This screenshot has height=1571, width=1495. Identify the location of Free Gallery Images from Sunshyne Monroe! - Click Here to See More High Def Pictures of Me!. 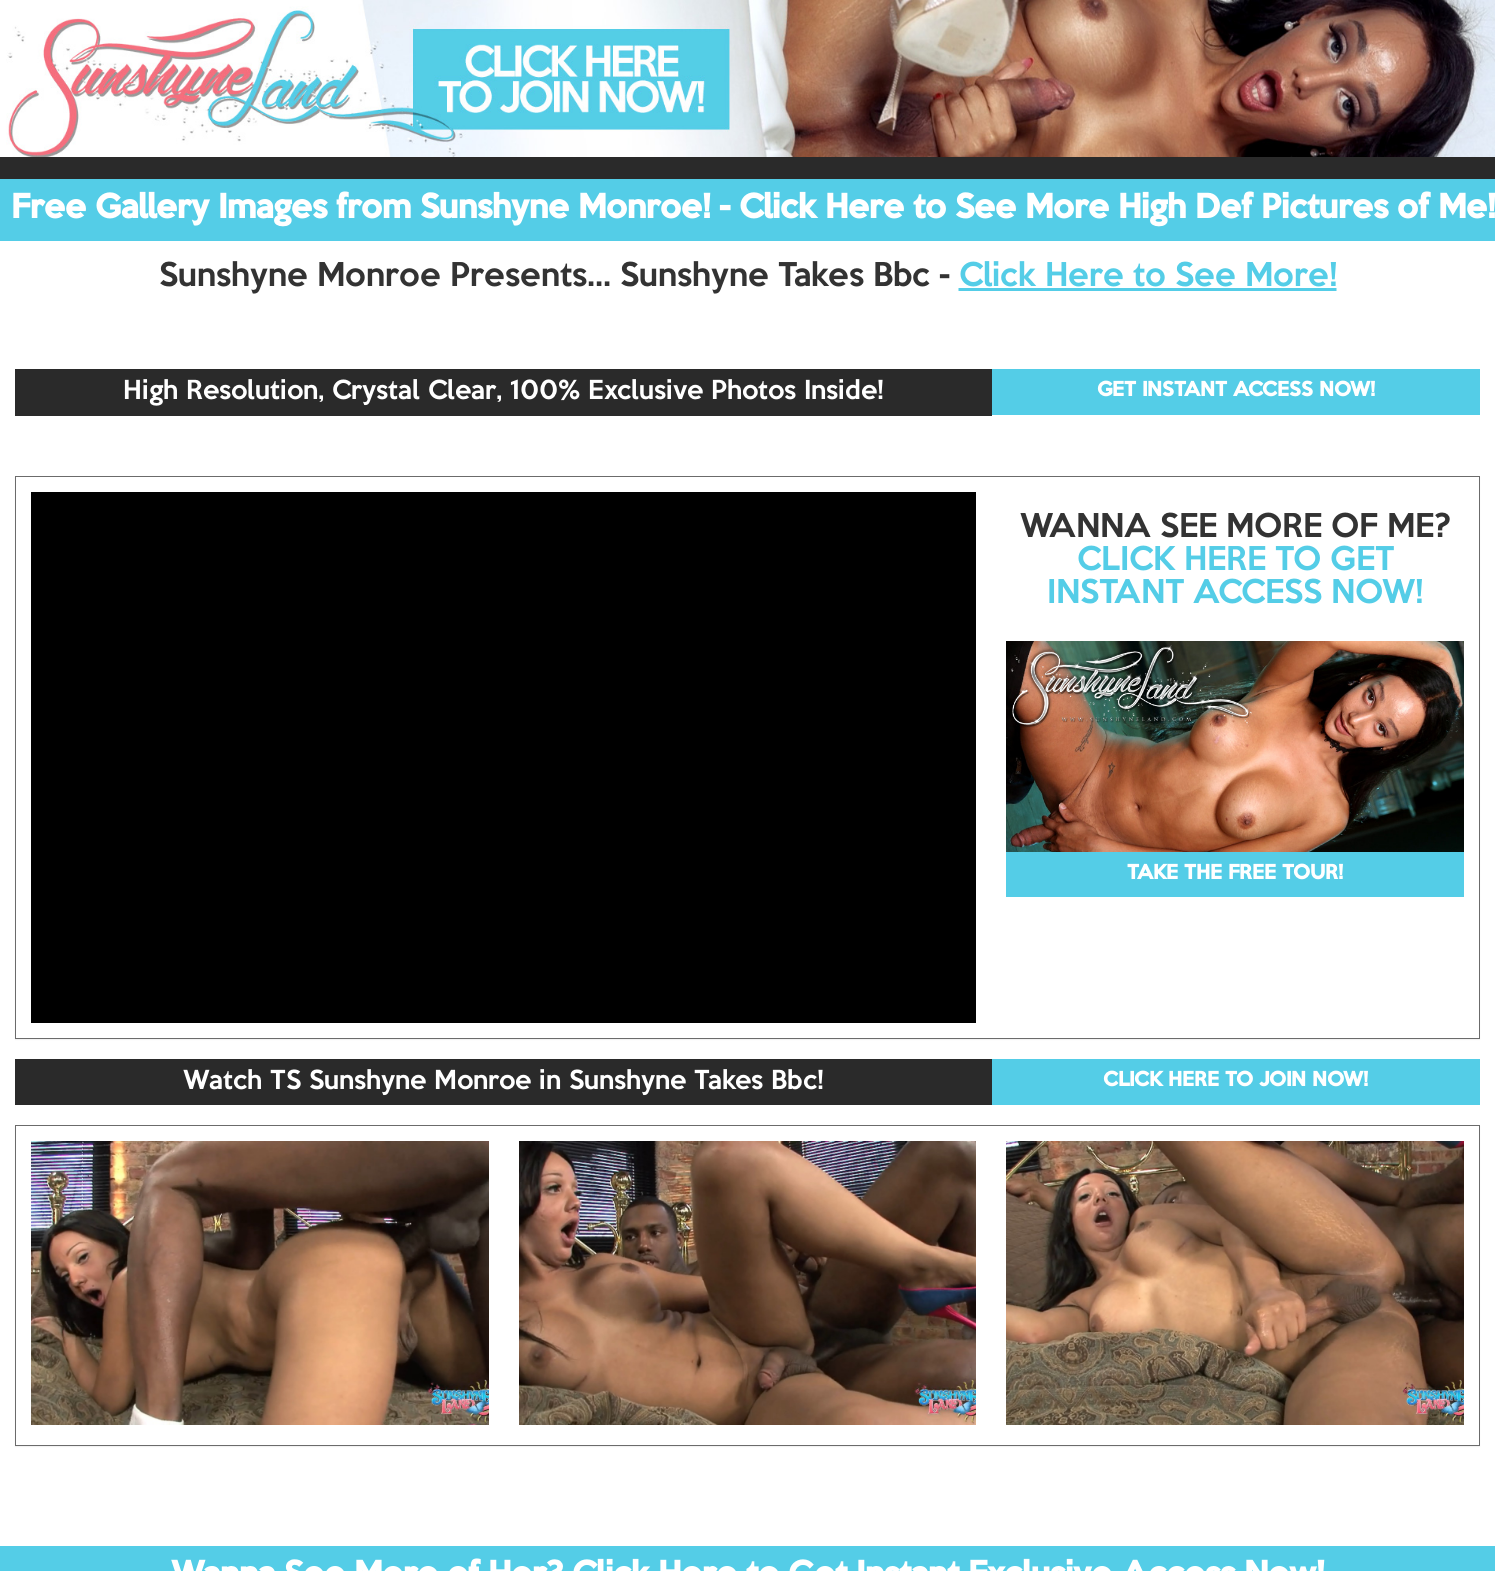
(753, 209).